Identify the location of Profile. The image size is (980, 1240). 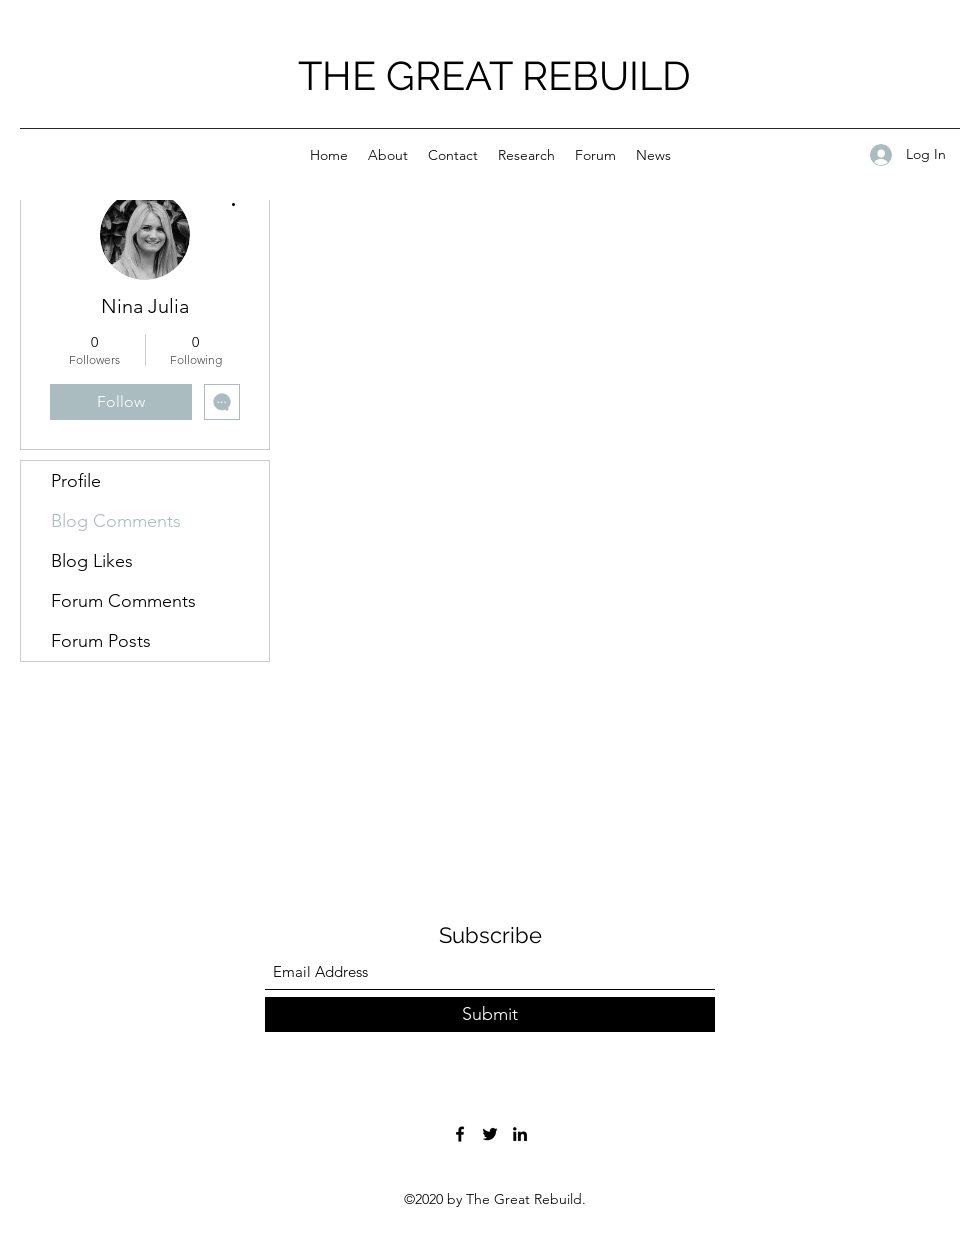
(76, 481).